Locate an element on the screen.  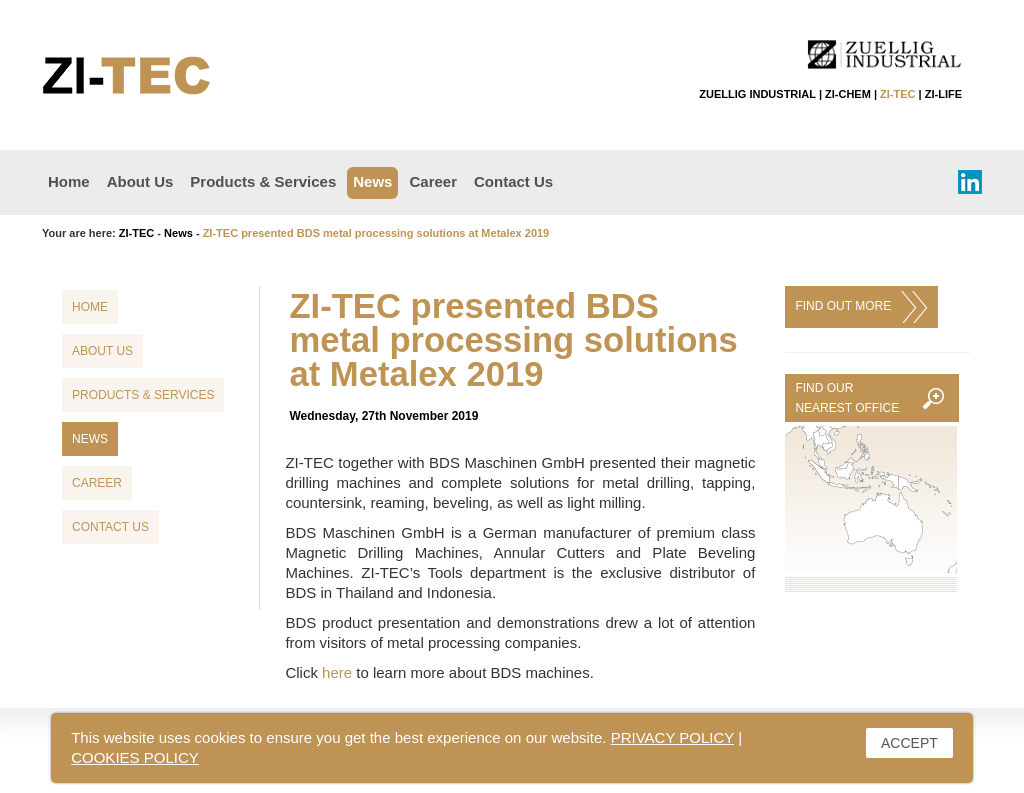
About Us is located at coordinates (140, 181).